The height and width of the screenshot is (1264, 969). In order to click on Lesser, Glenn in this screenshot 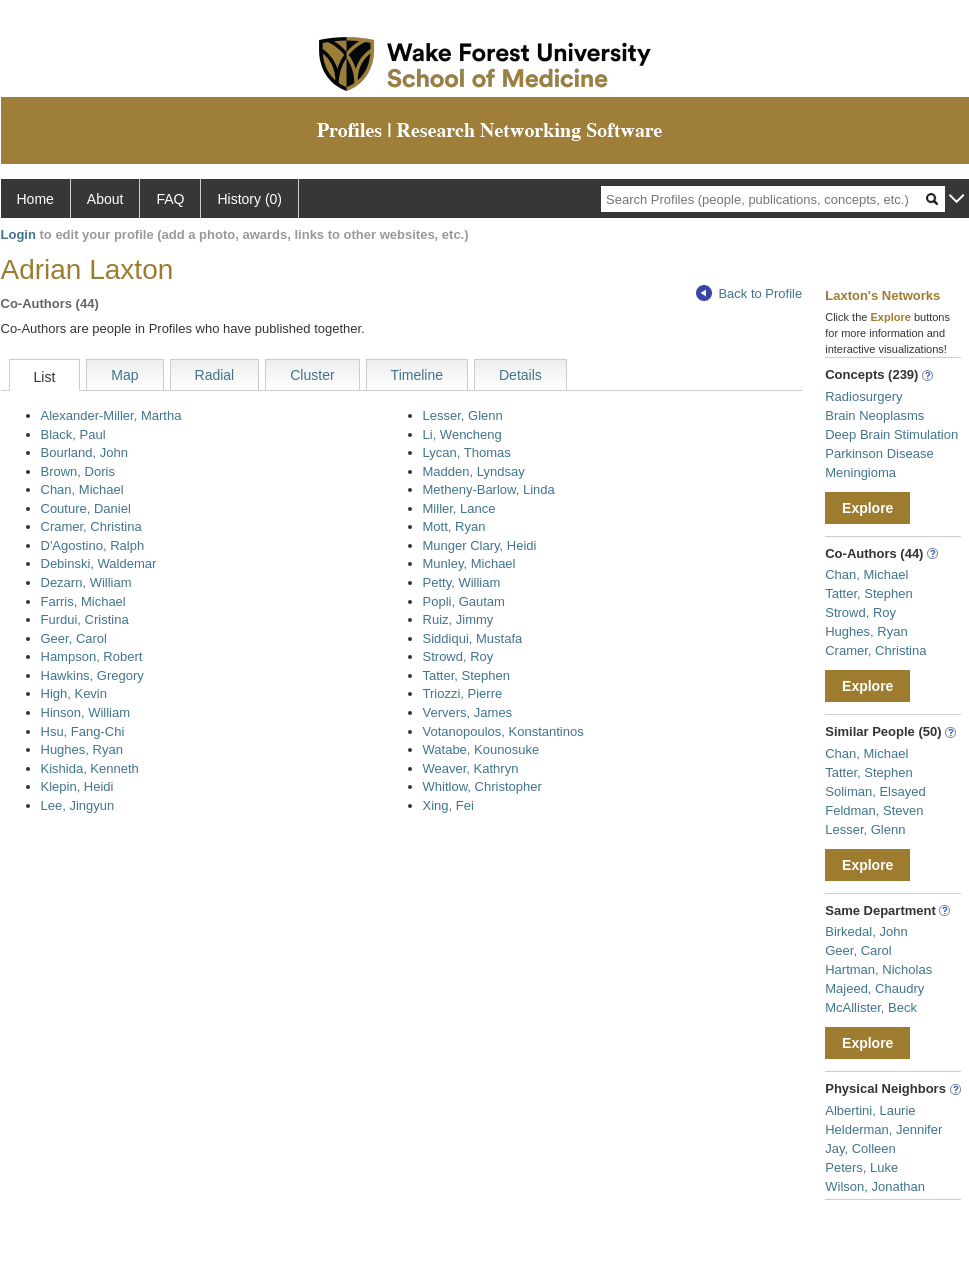, I will do `click(463, 415)`.